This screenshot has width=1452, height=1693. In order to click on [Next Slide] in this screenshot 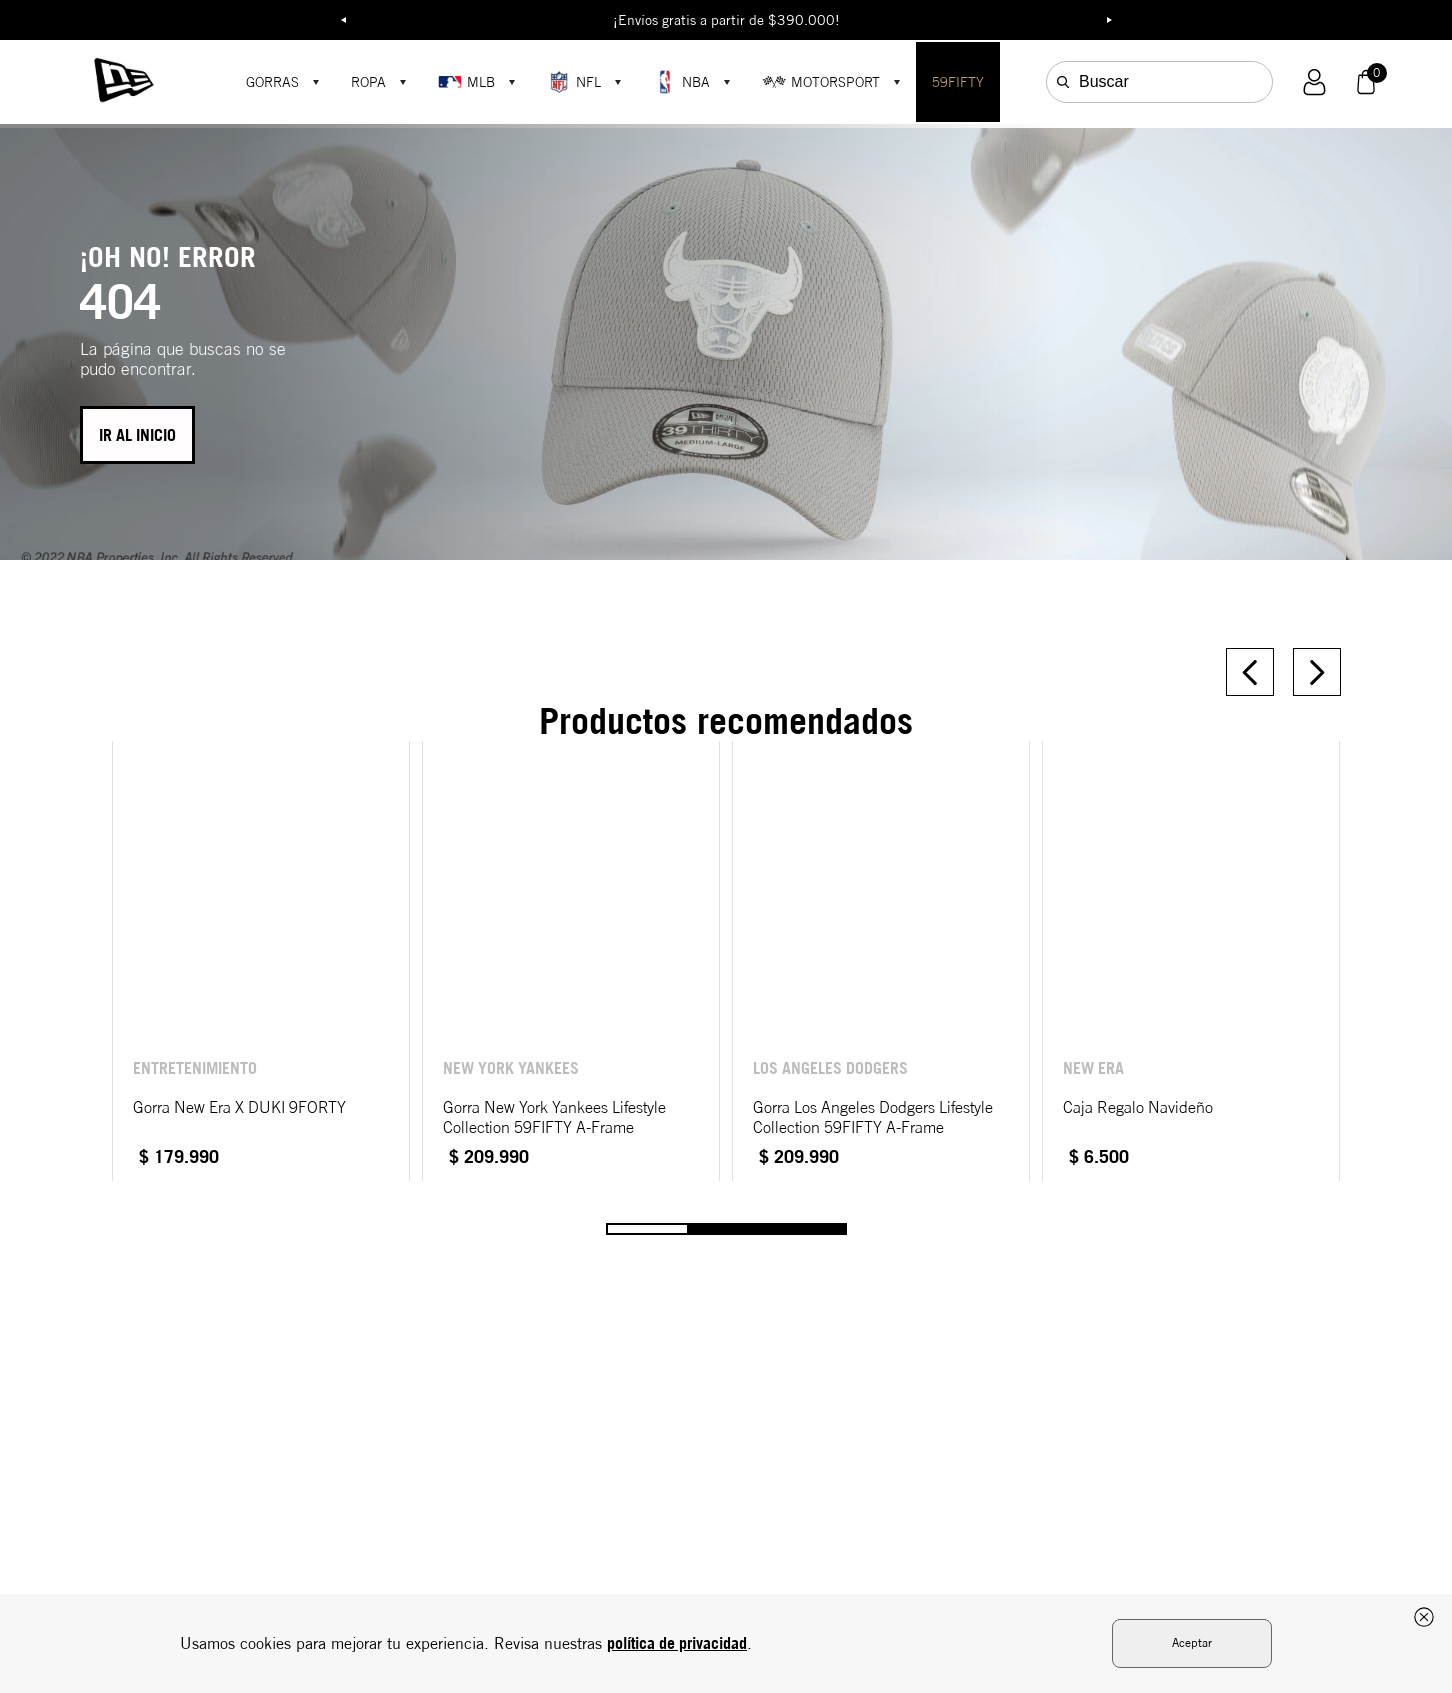, I will do `click(1317, 672)`.